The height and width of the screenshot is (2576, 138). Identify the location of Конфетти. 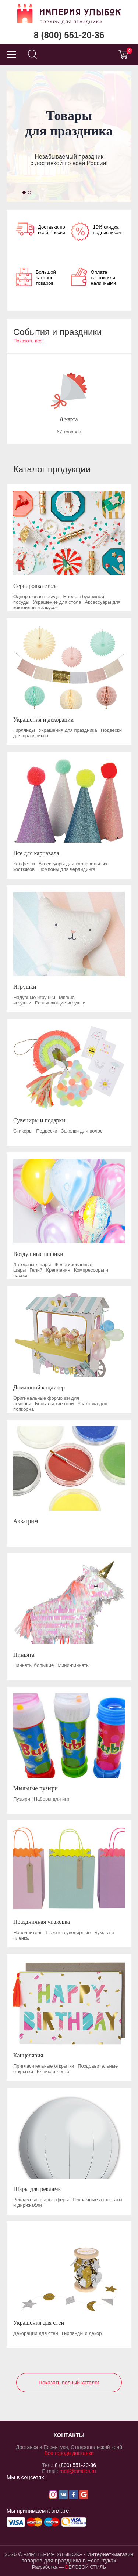
(24, 863).